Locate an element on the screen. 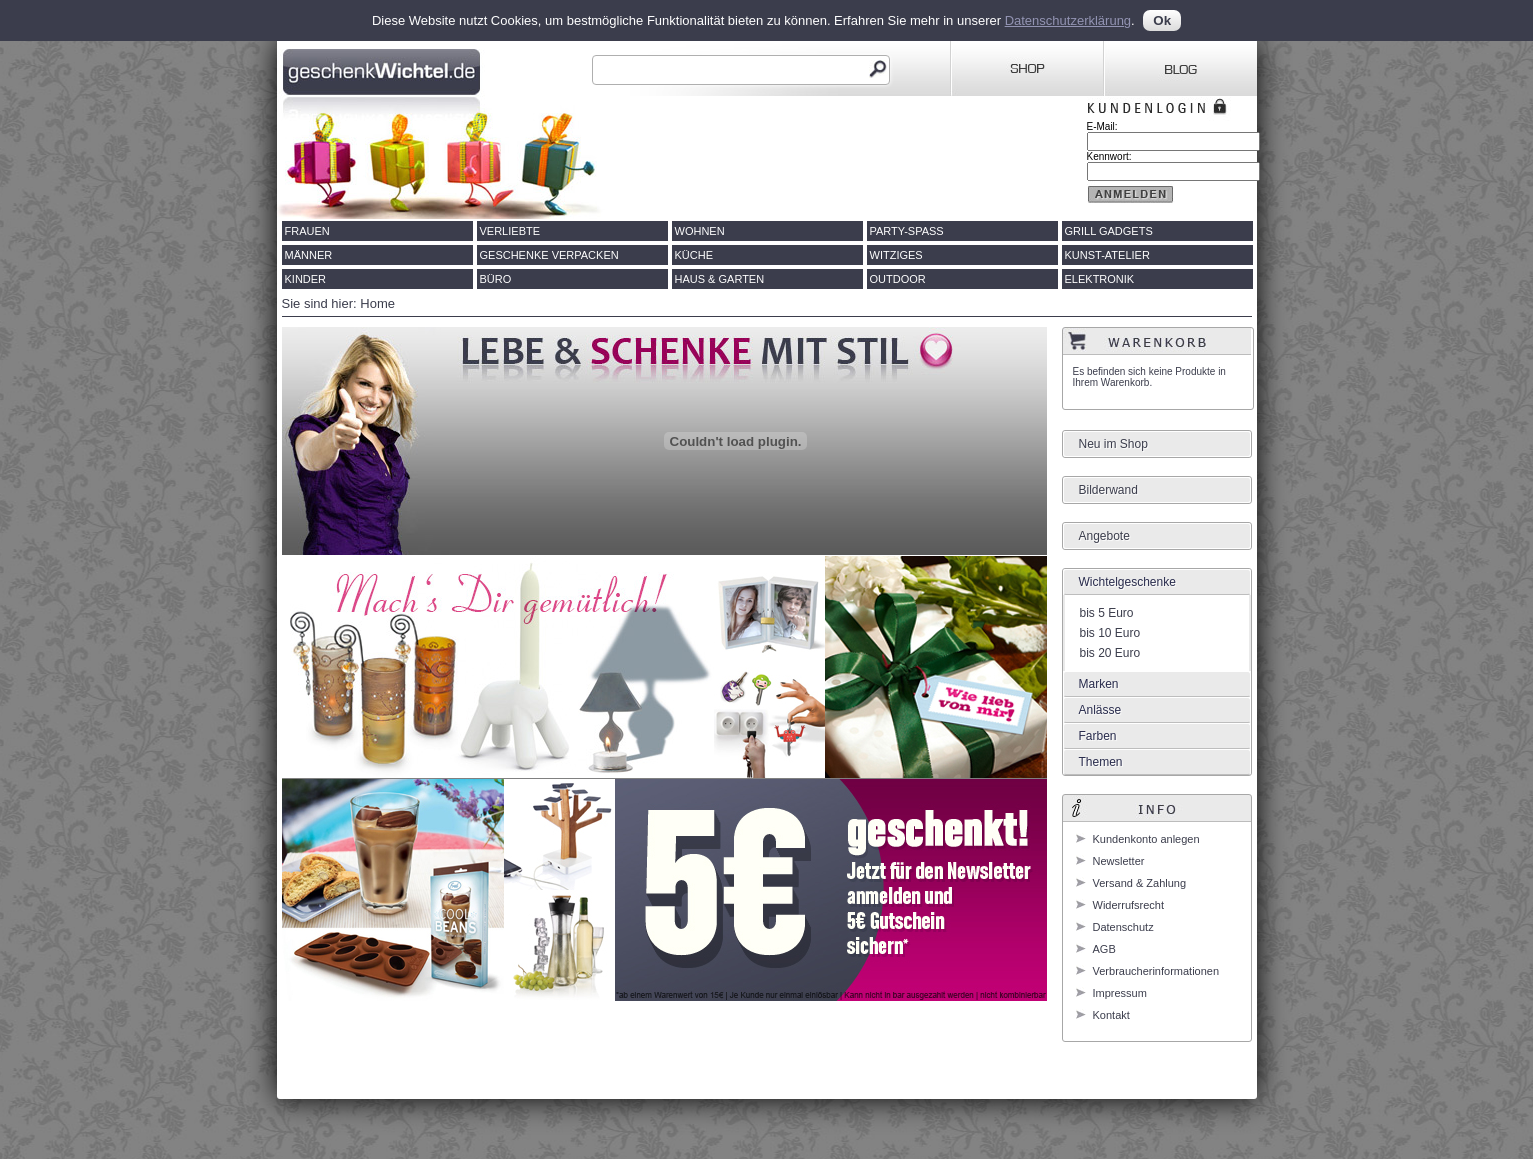 Image resolution: width=1533 pixels, height=1159 pixels. Kunst-Atelier is located at coordinates (1107, 255).